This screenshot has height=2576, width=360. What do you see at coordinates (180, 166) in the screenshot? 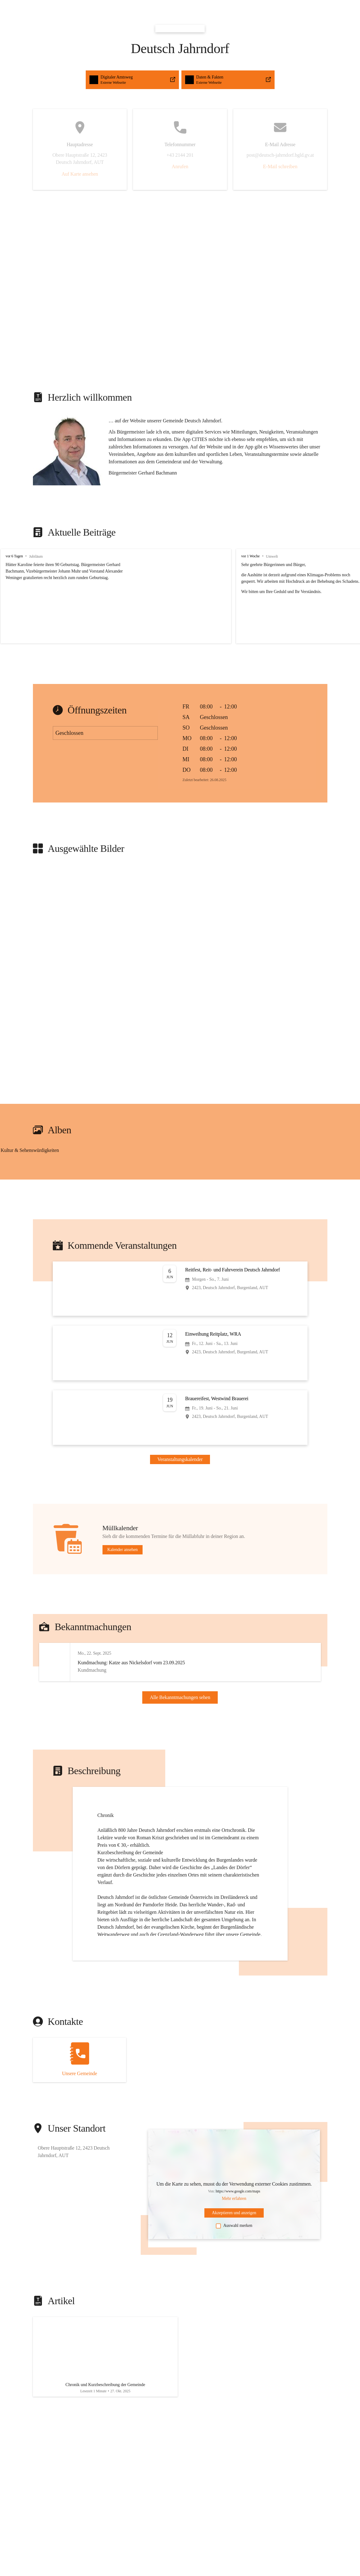
I see `Anrufen` at bounding box center [180, 166].